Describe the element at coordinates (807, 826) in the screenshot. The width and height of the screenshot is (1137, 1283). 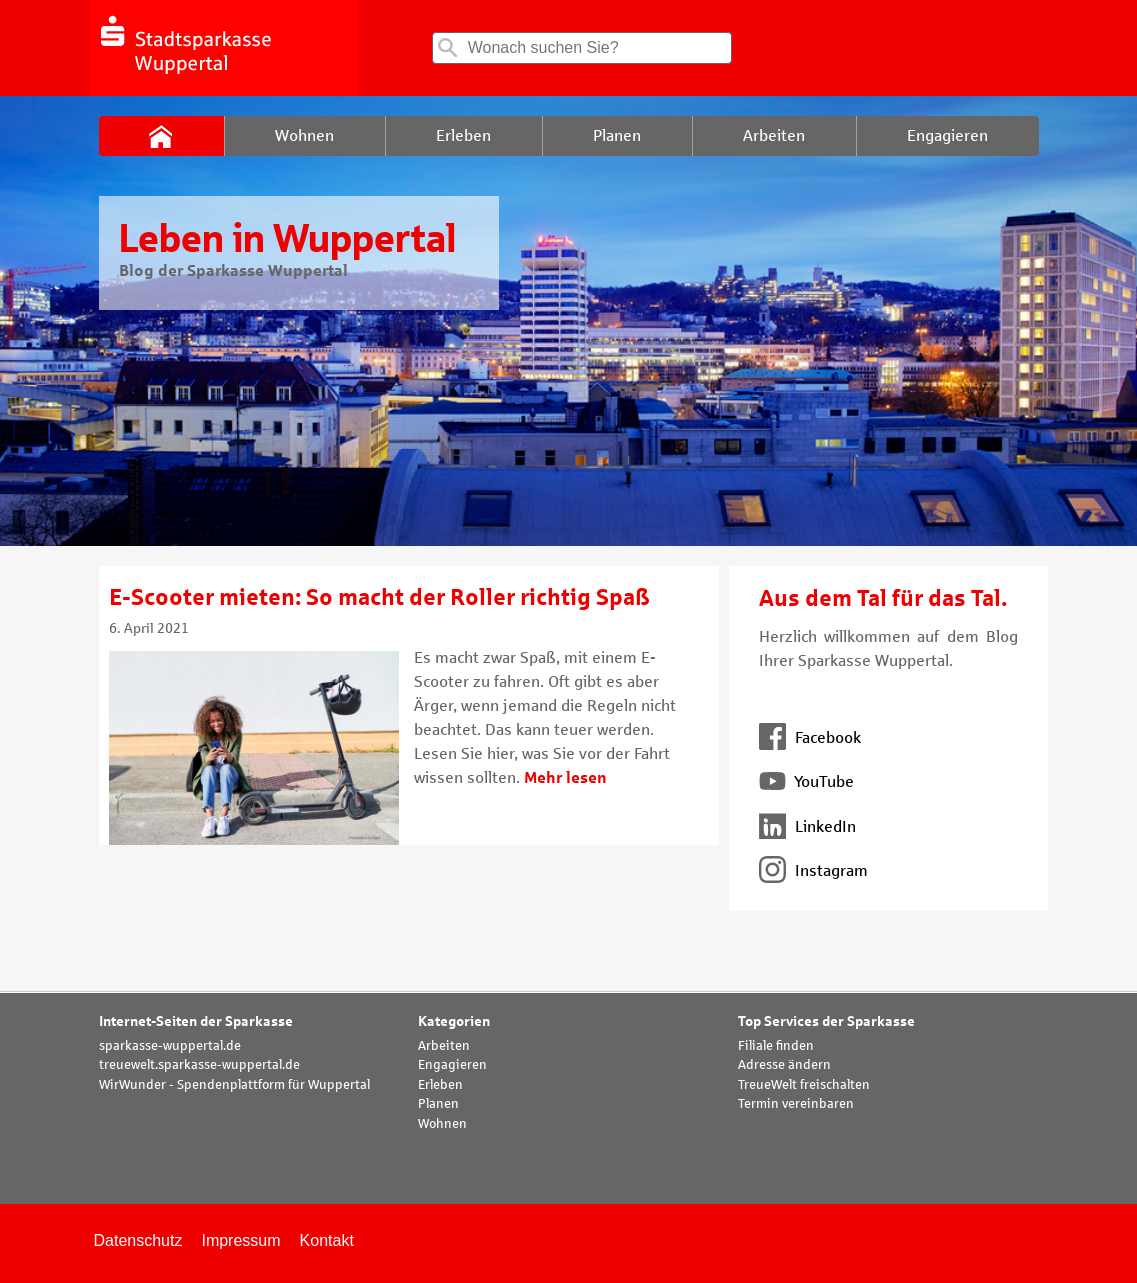
I see `LinkedIn` at that location.